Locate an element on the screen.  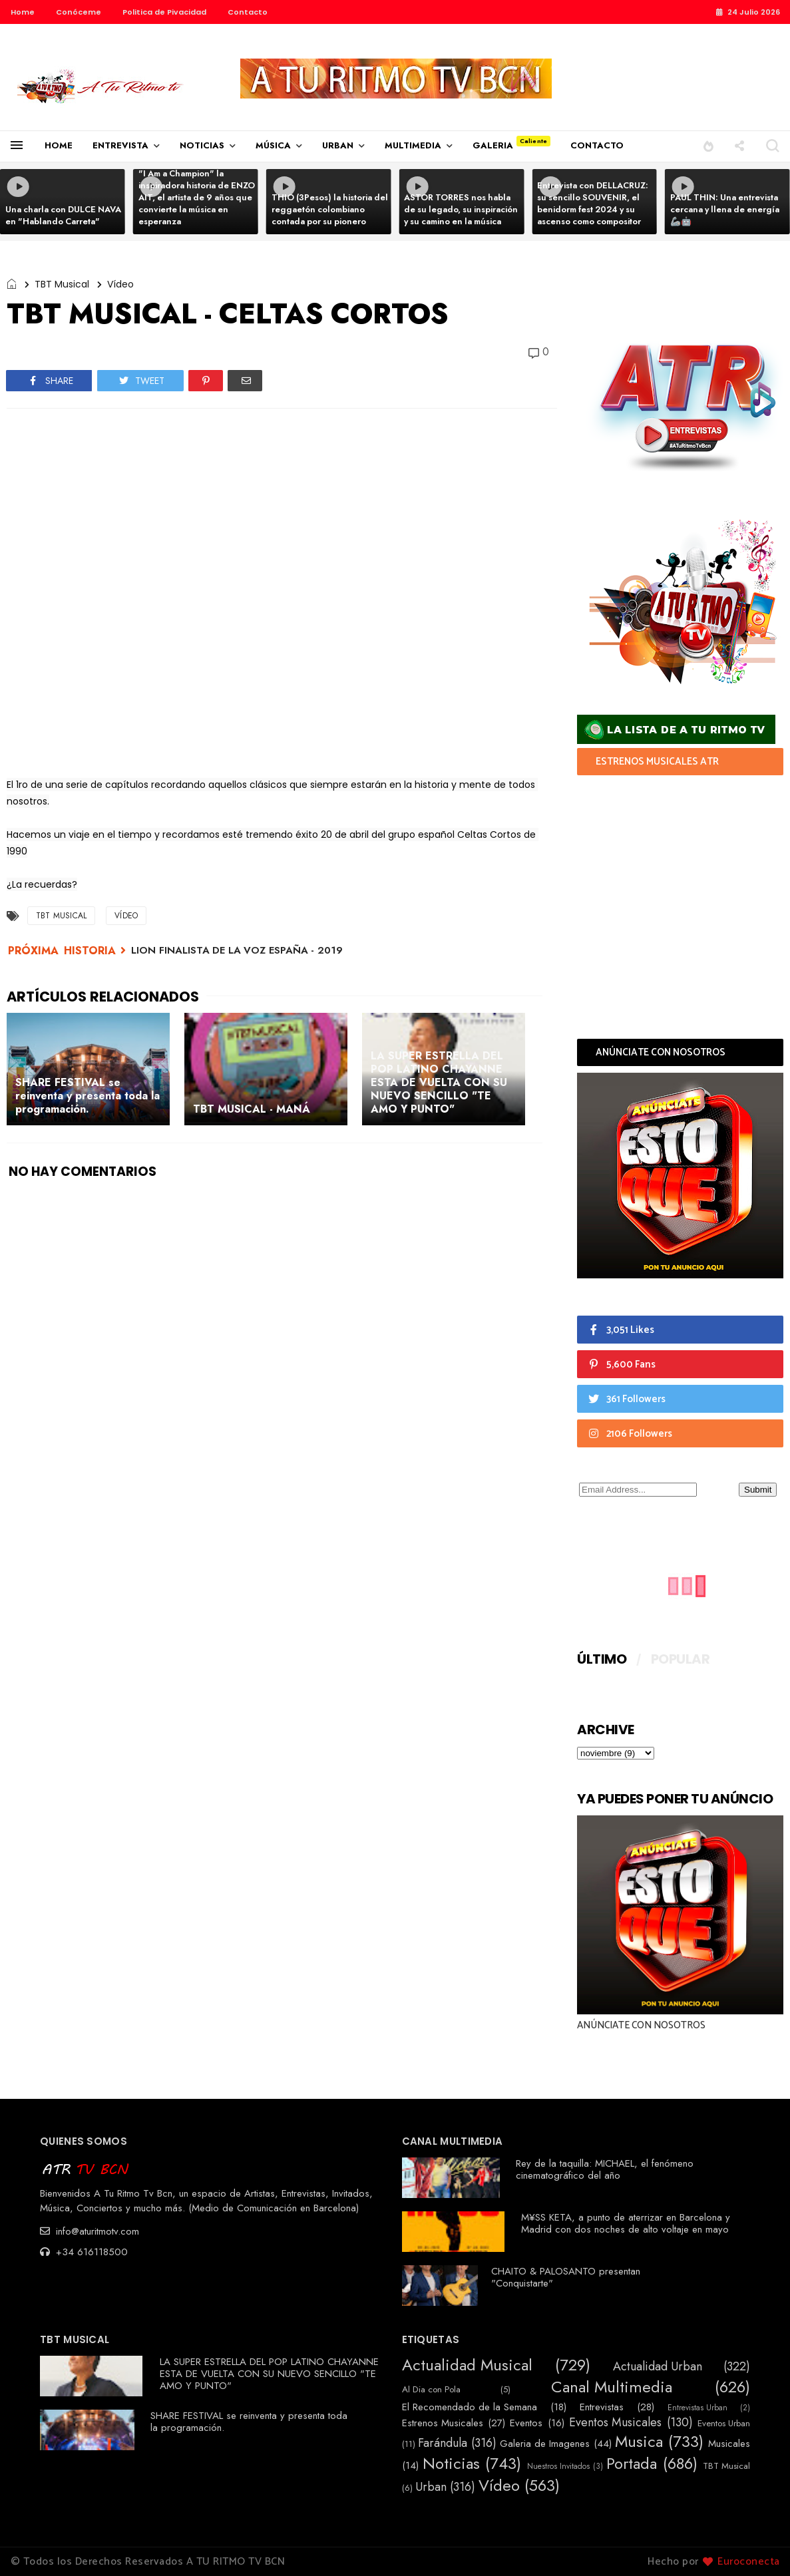
PAUL THIN: Una entrevista cercana y llena de energía 🦾🤖 is located at coordinates (724, 209).